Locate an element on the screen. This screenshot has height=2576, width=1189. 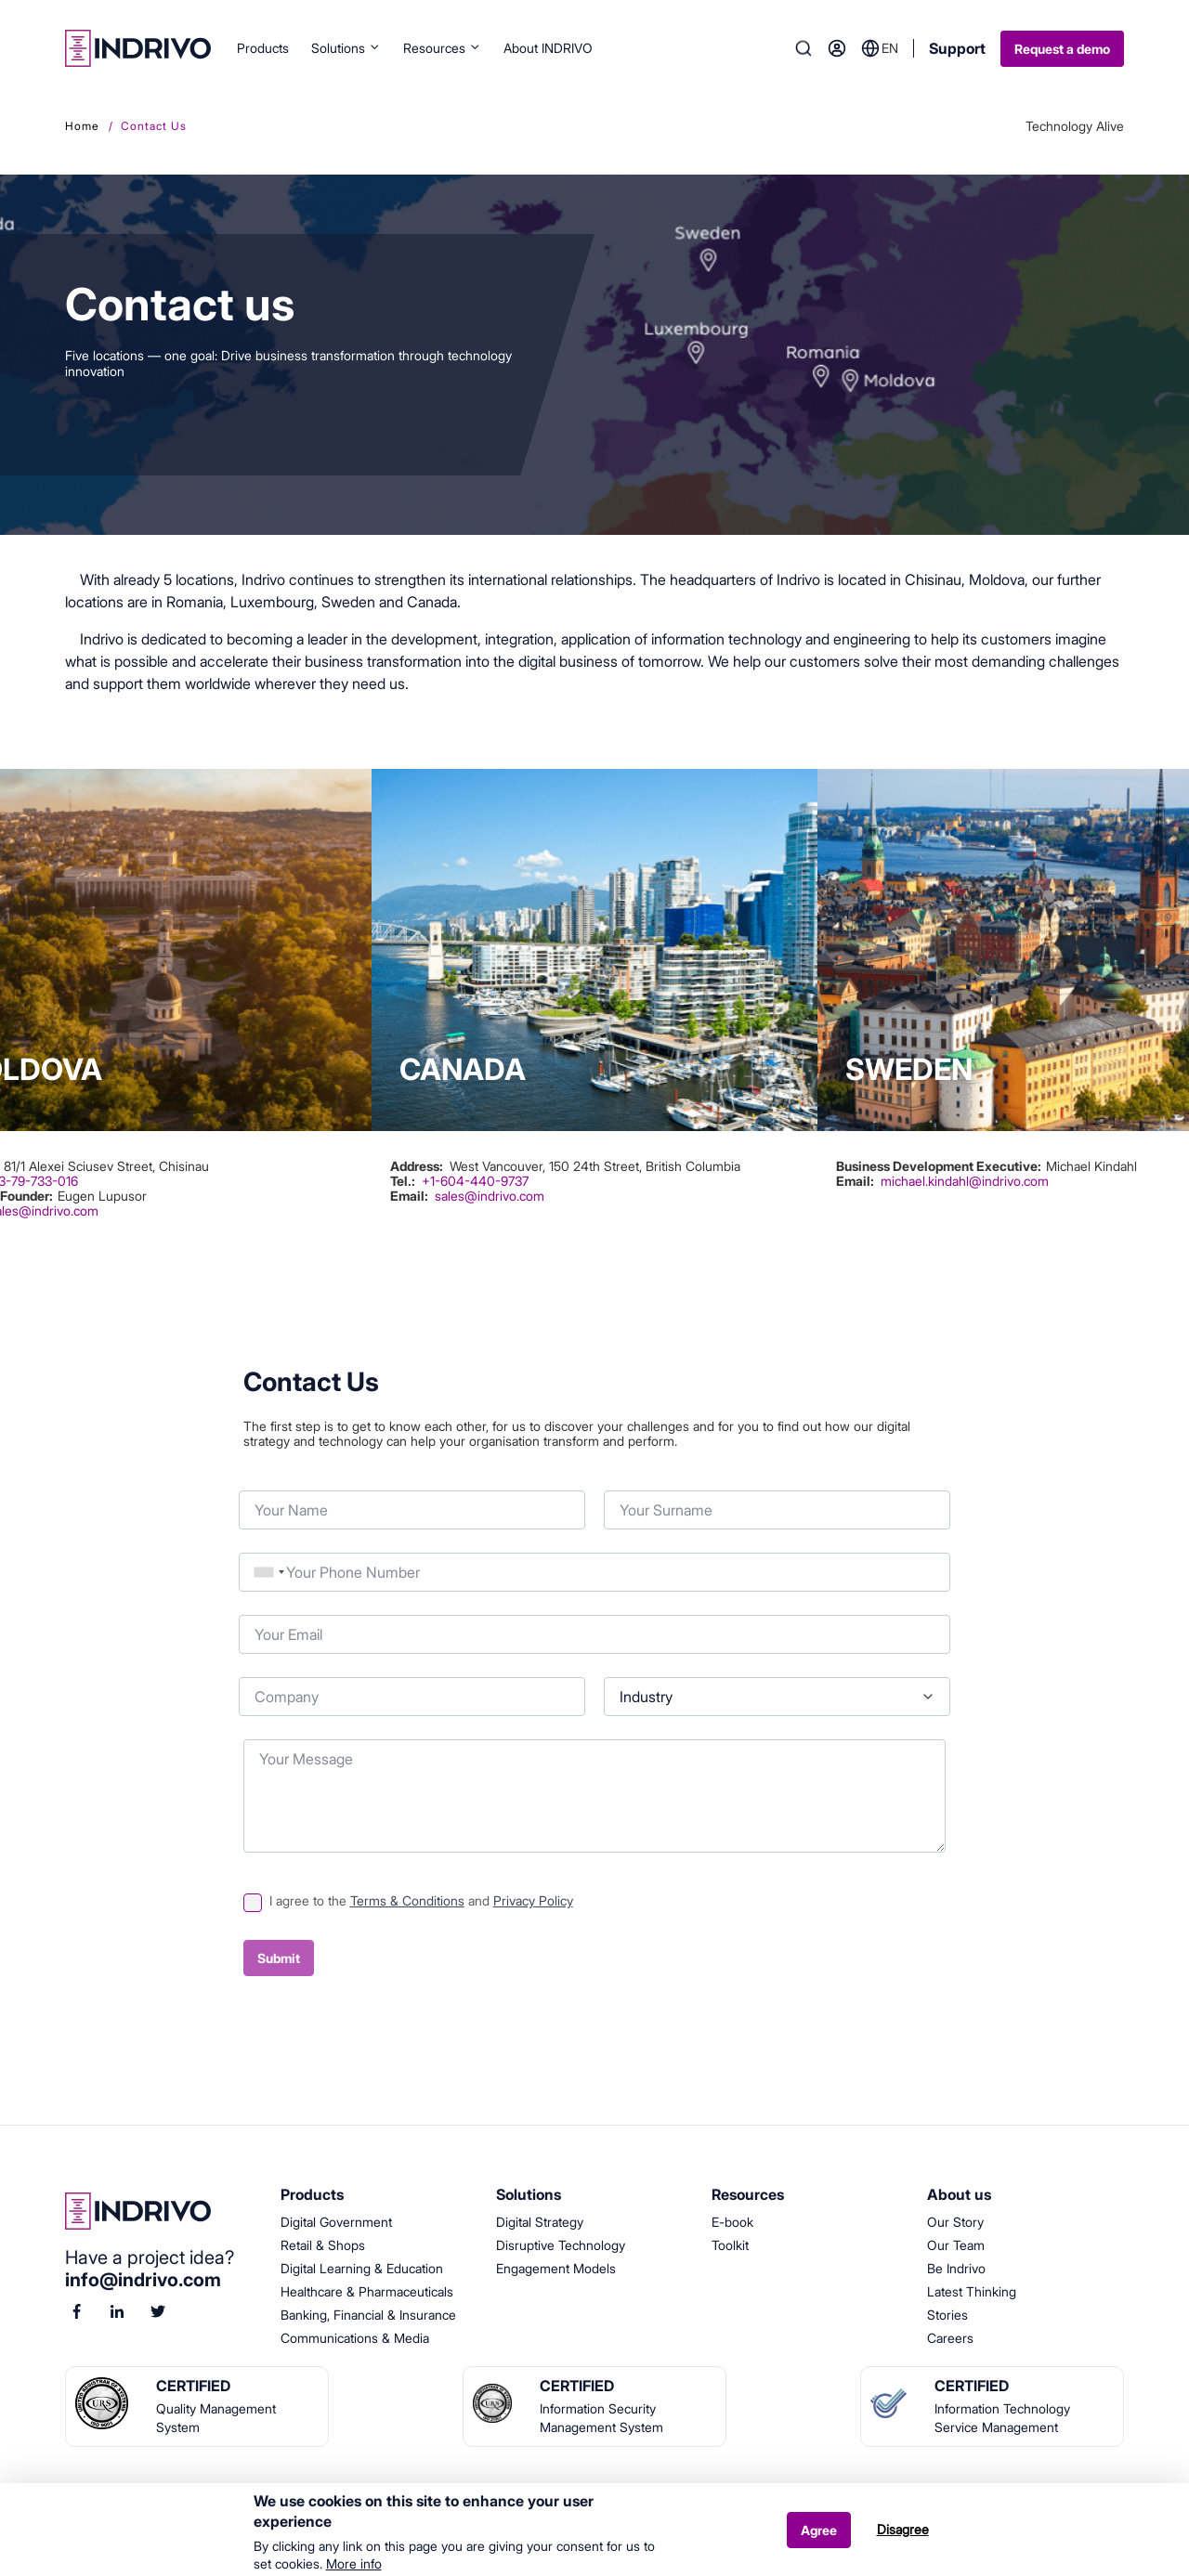
About INDRIVO is located at coordinates (548, 48).